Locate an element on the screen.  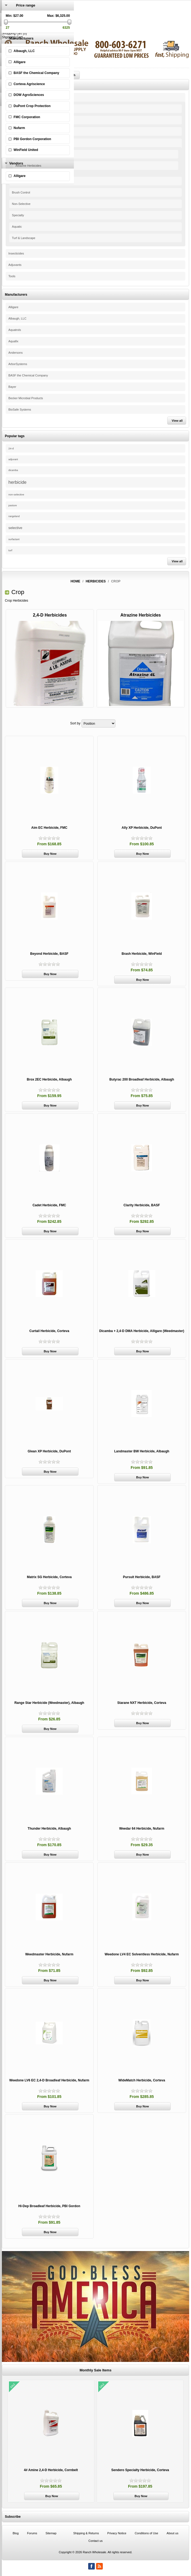
rangeland is located at coordinates (14, 516).